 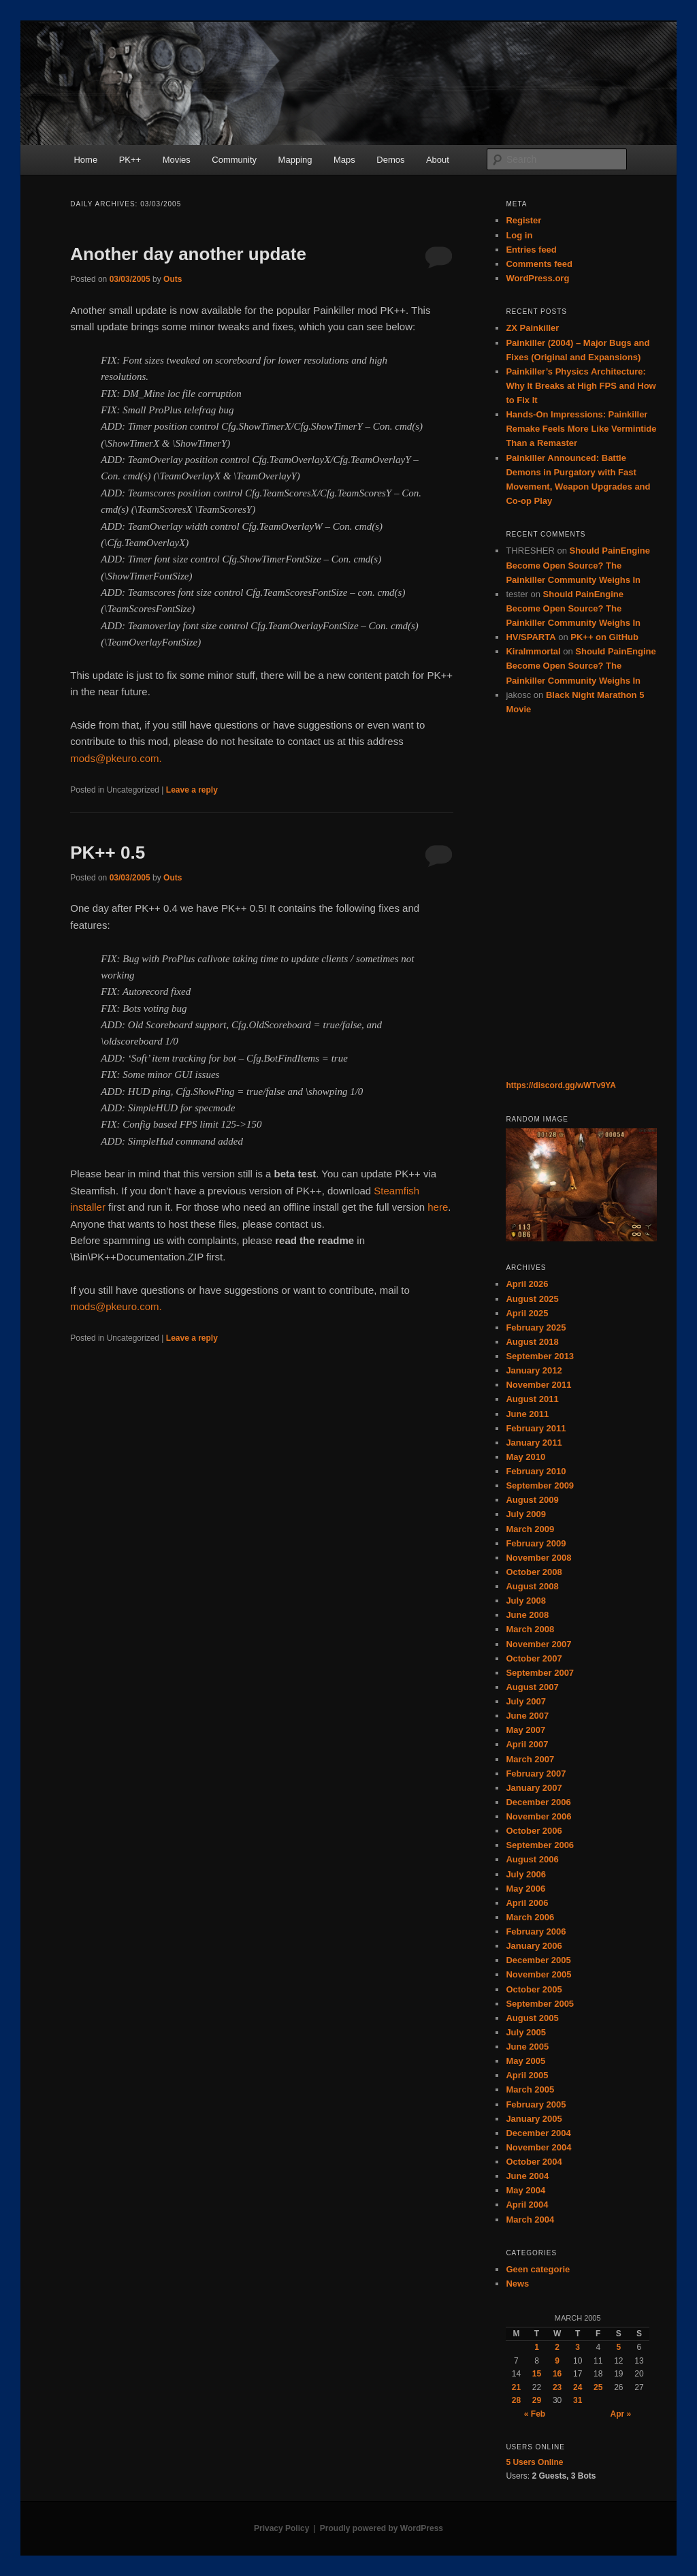 What do you see at coordinates (578, 564) in the screenshot?
I see `Should PainEngine Become Open Source? The Painkiller Community Weighs In` at bounding box center [578, 564].